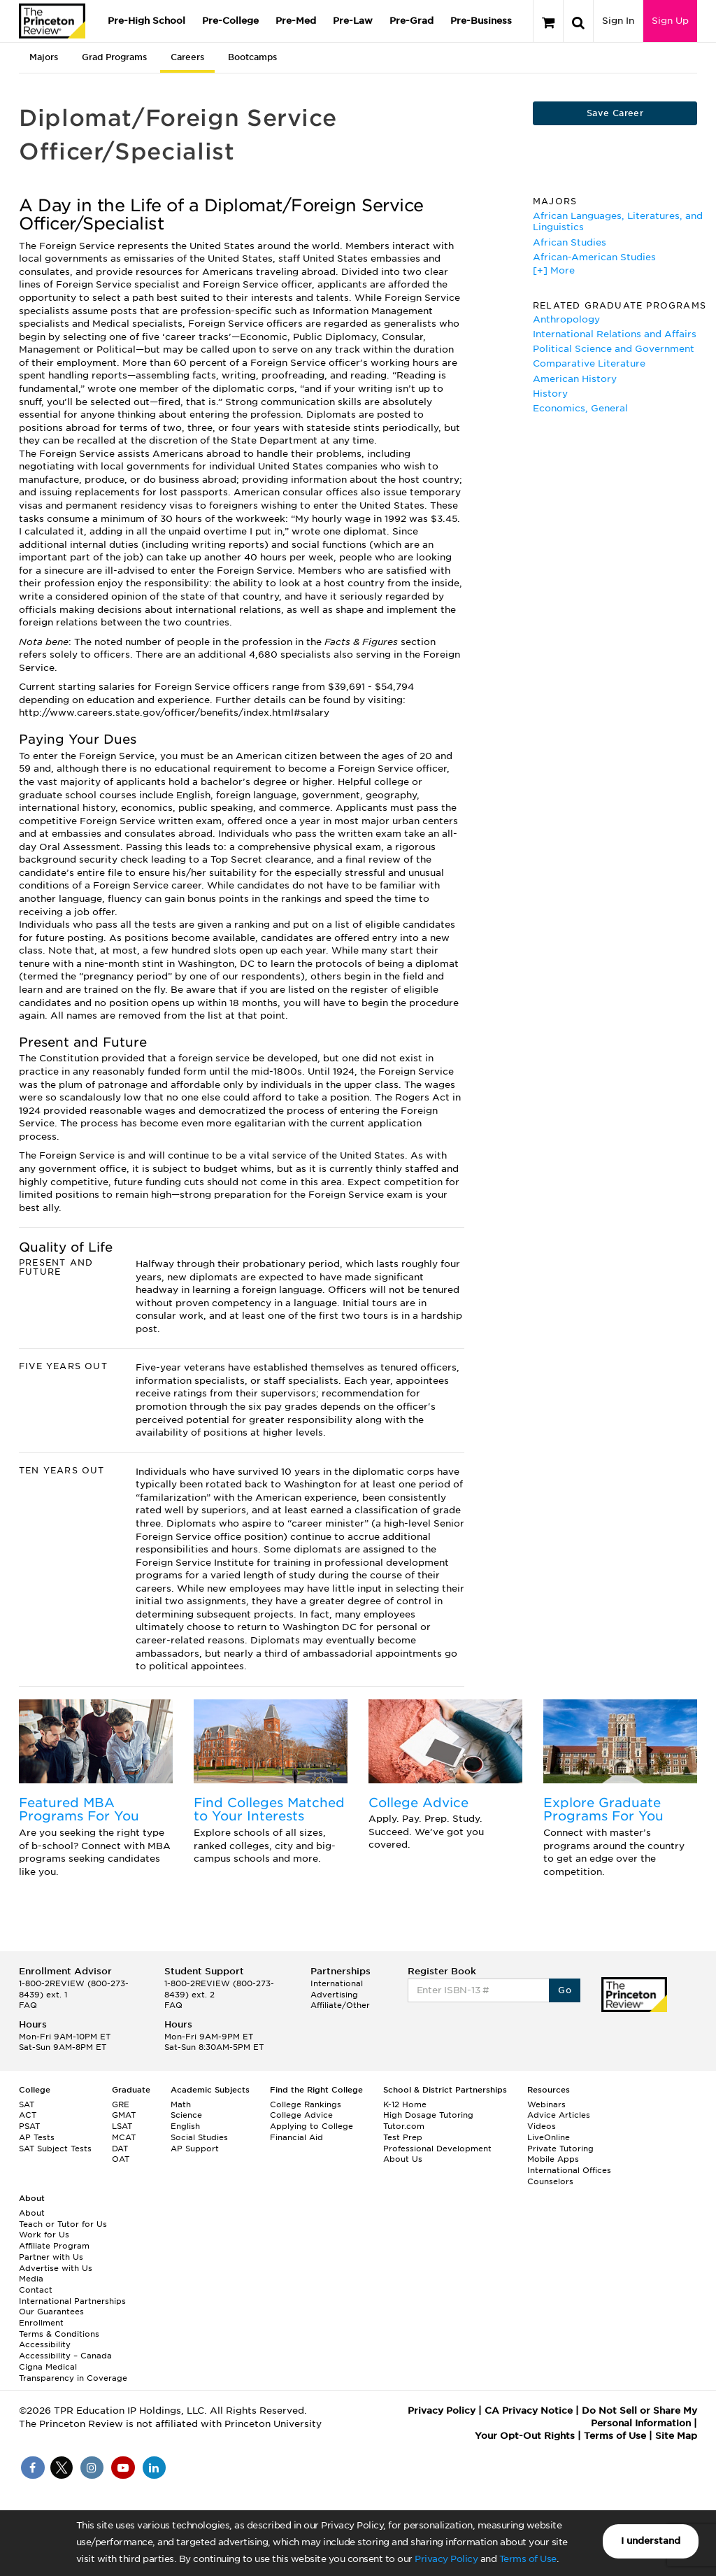 This screenshot has height=2576, width=716. I want to click on College Rankings, so click(305, 2104).